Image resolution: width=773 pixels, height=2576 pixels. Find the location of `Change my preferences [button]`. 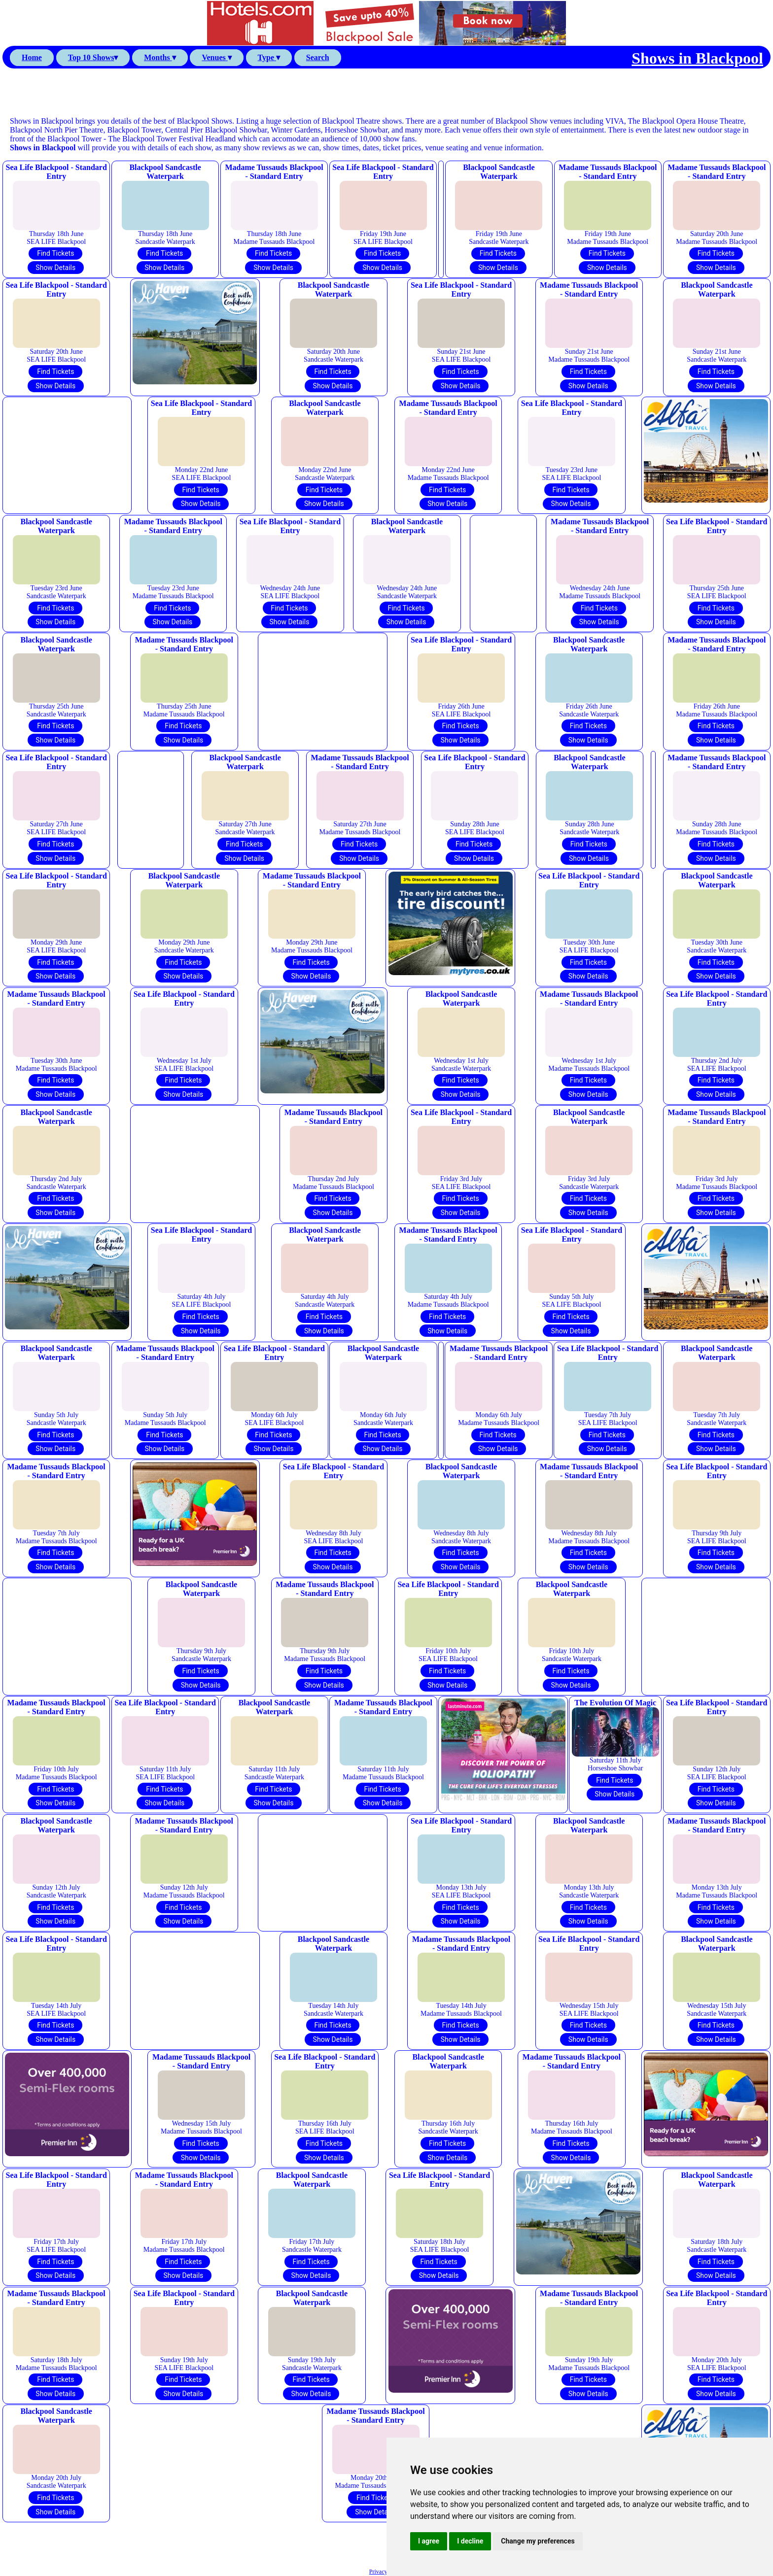

Change my preferences [button] is located at coordinates (537, 2541).